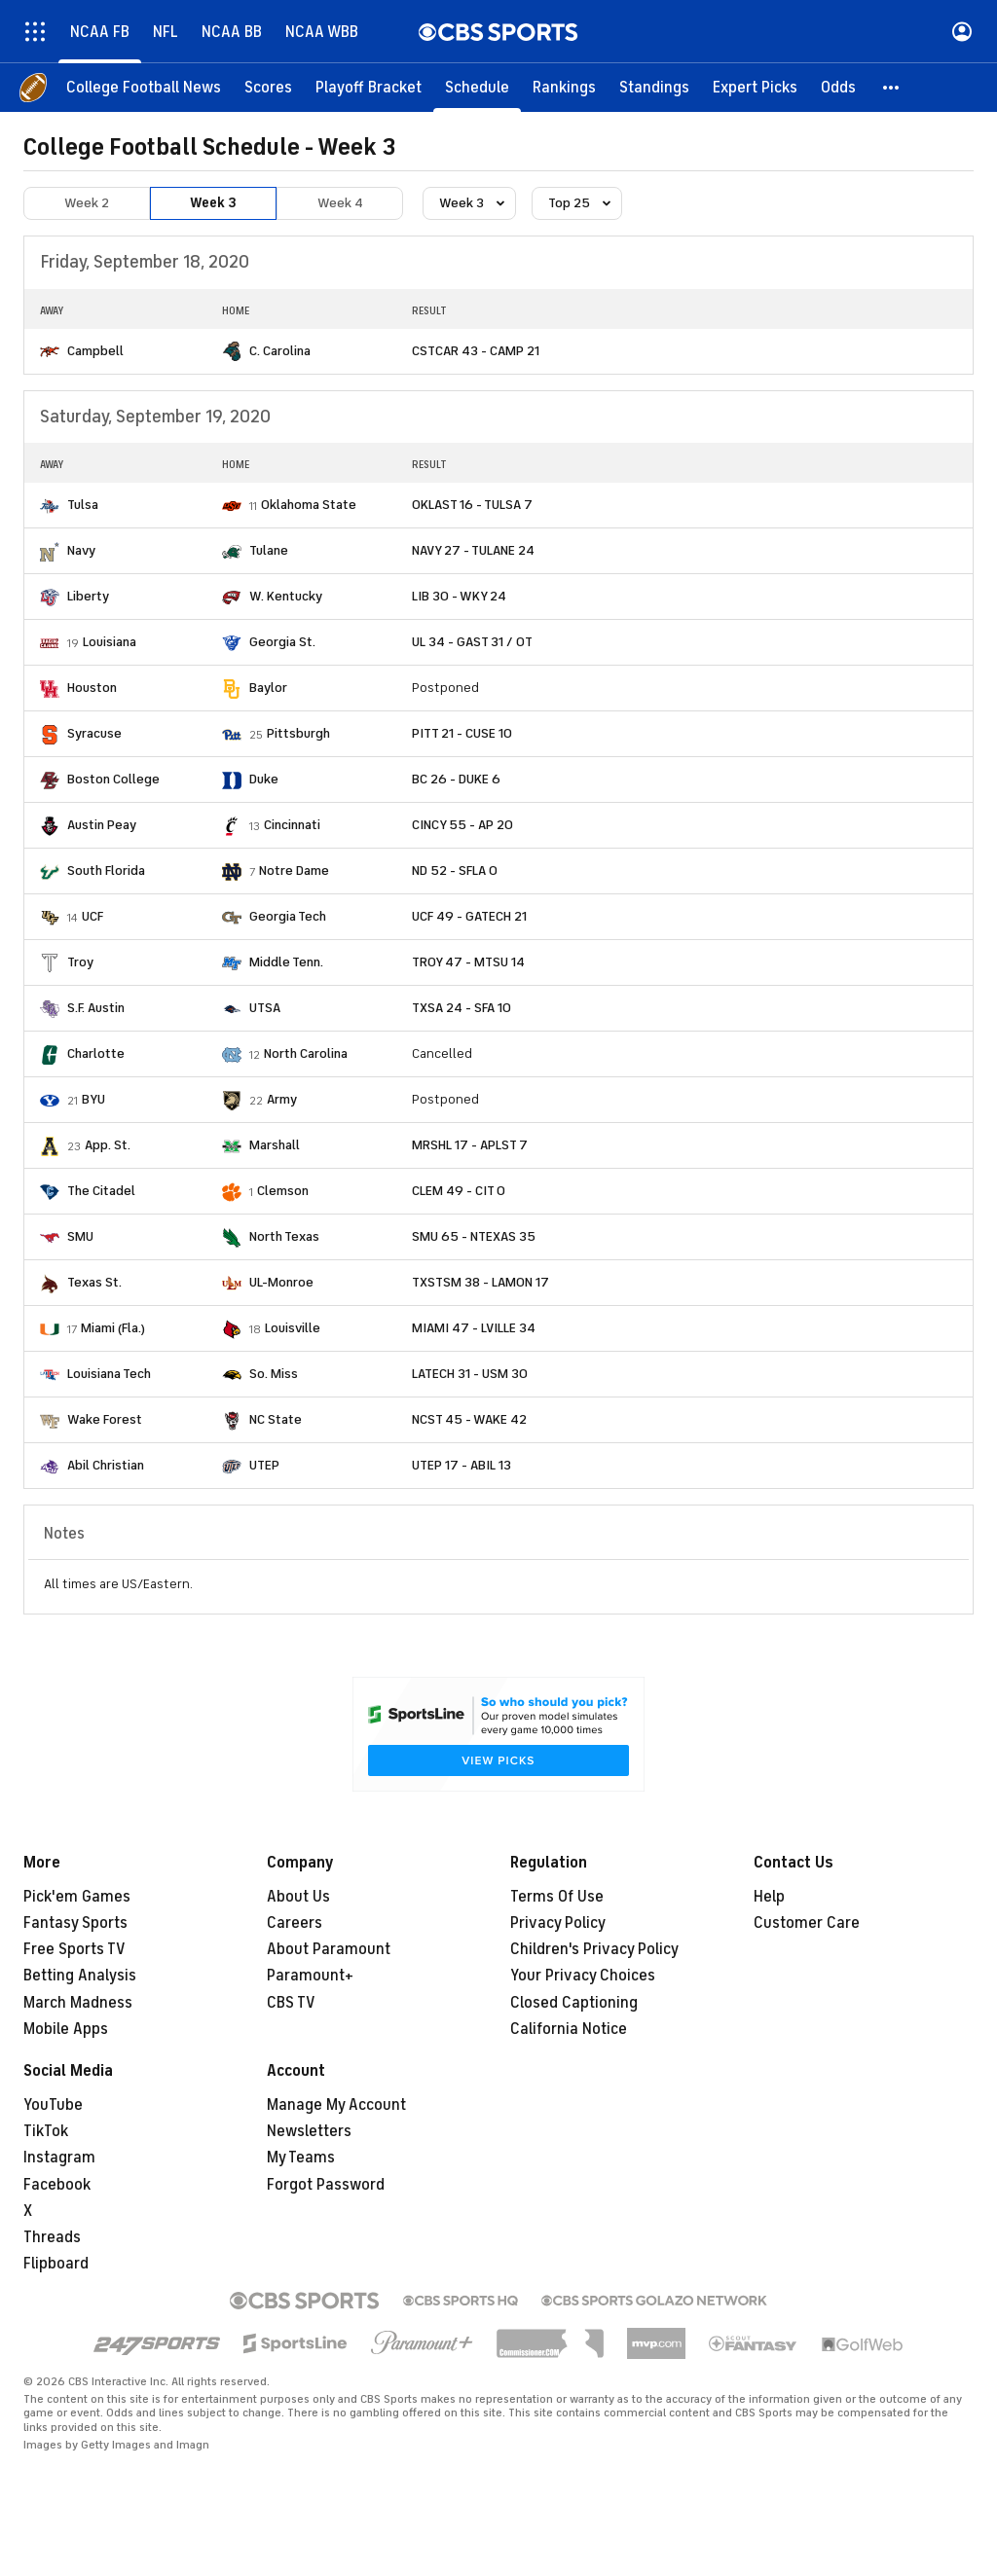 The height and width of the screenshot is (2576, 997). I want to click on So. Miss, so click(273, 1373).